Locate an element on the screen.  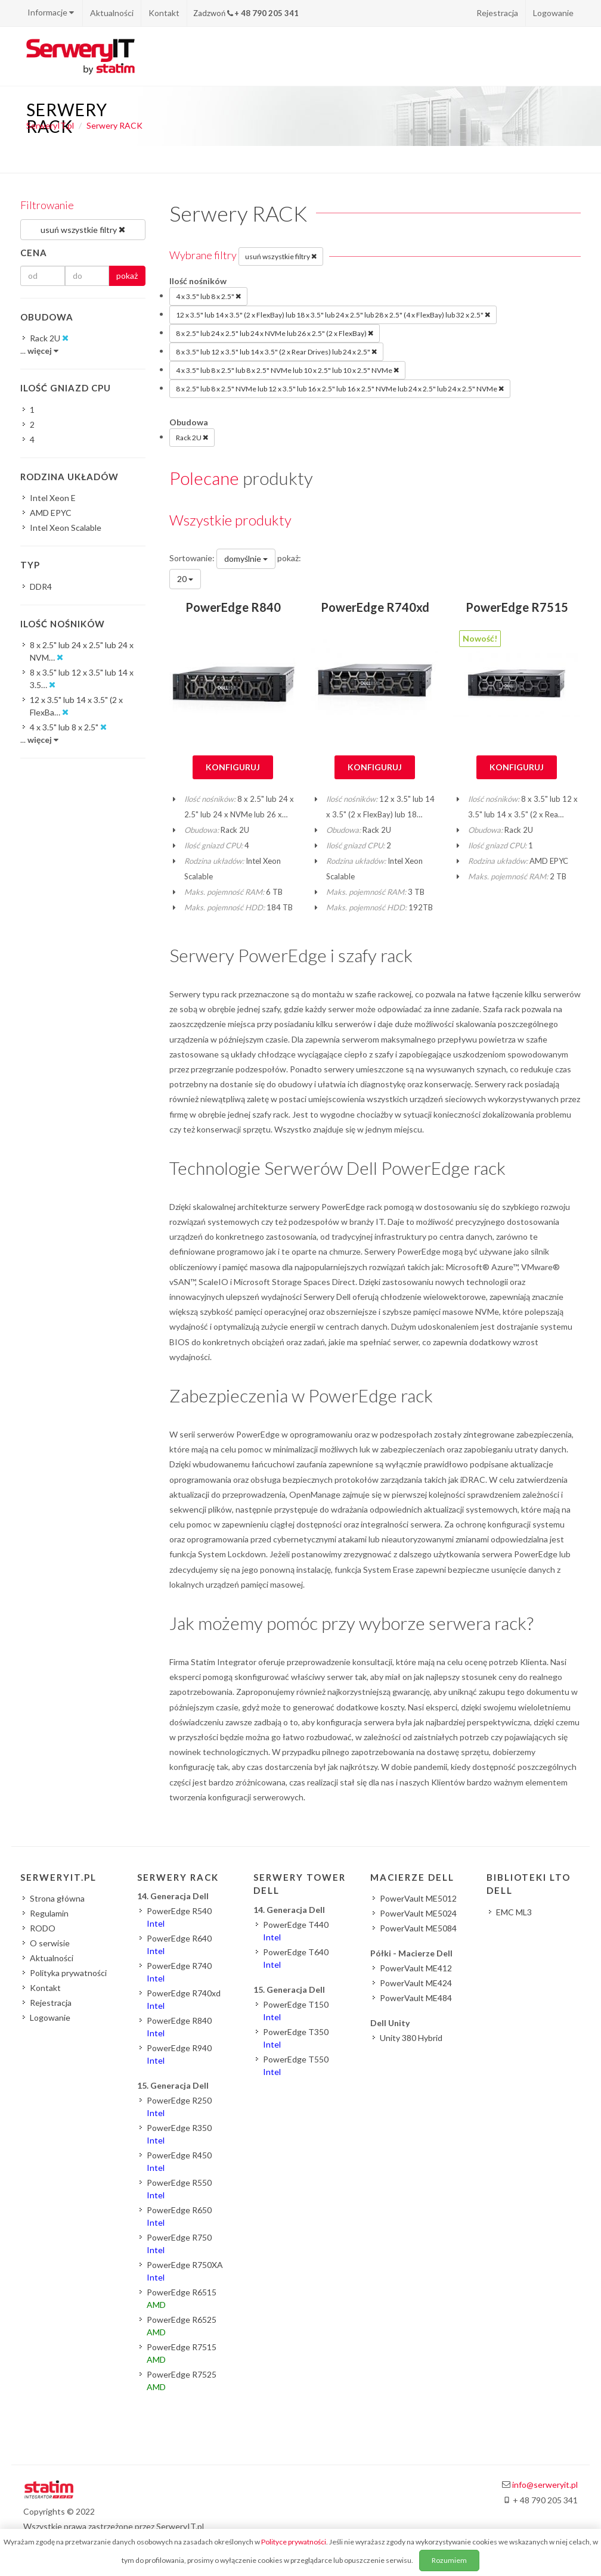
Intel Xeon E is located at coordinates (53, 498).